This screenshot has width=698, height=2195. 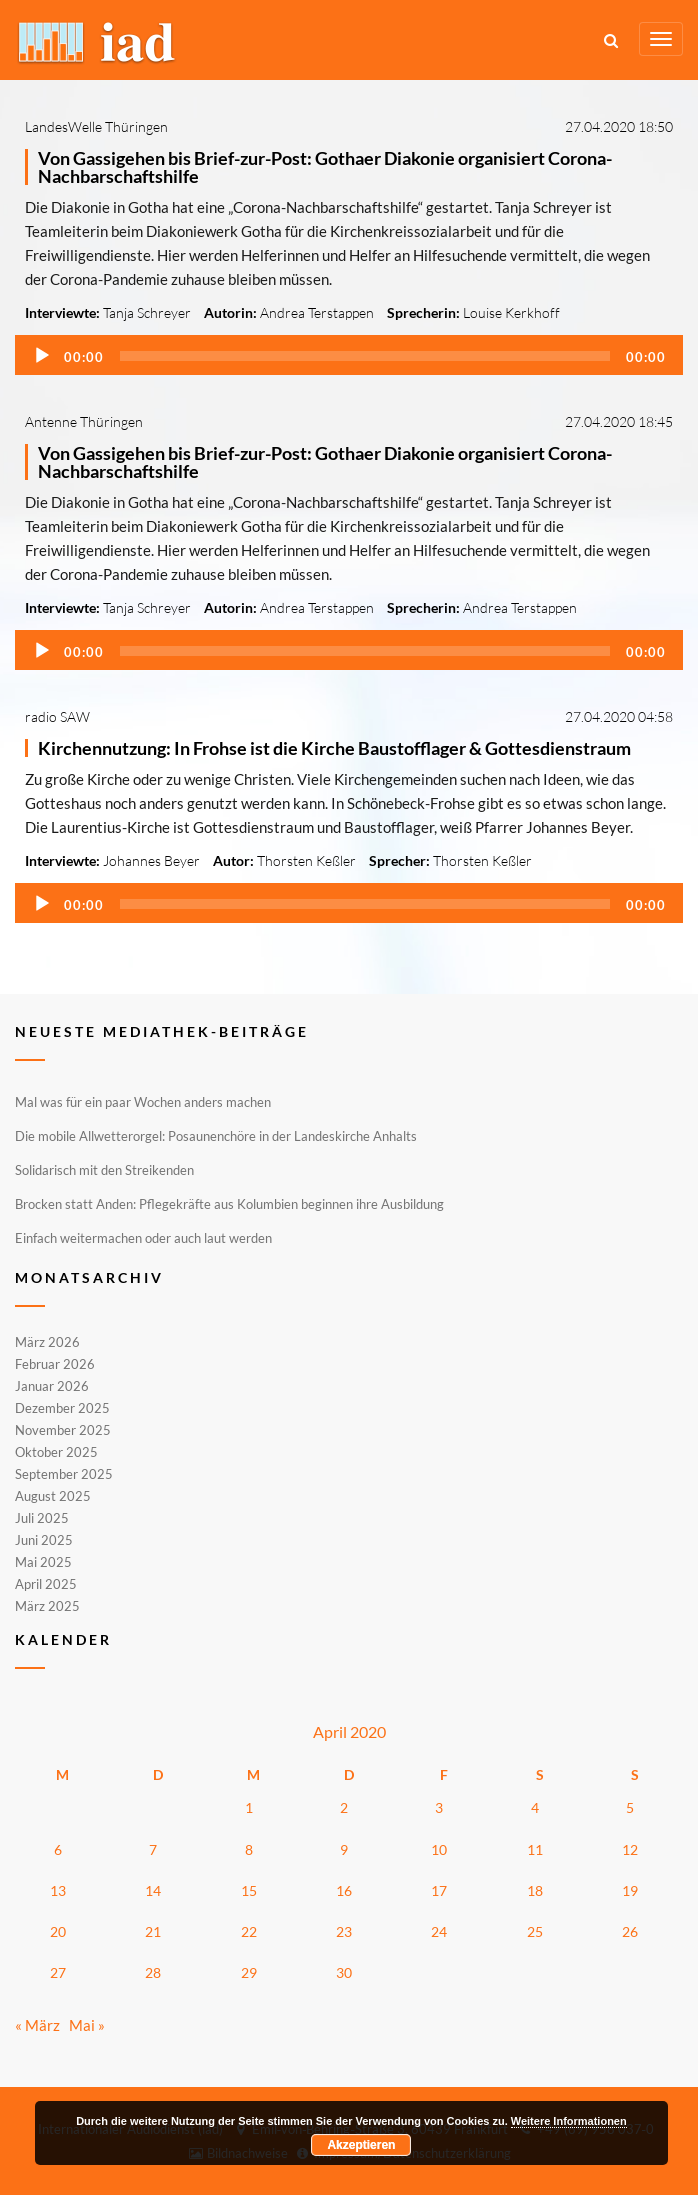 I want to click on Februar 2026, so click(x=55, y=1364).